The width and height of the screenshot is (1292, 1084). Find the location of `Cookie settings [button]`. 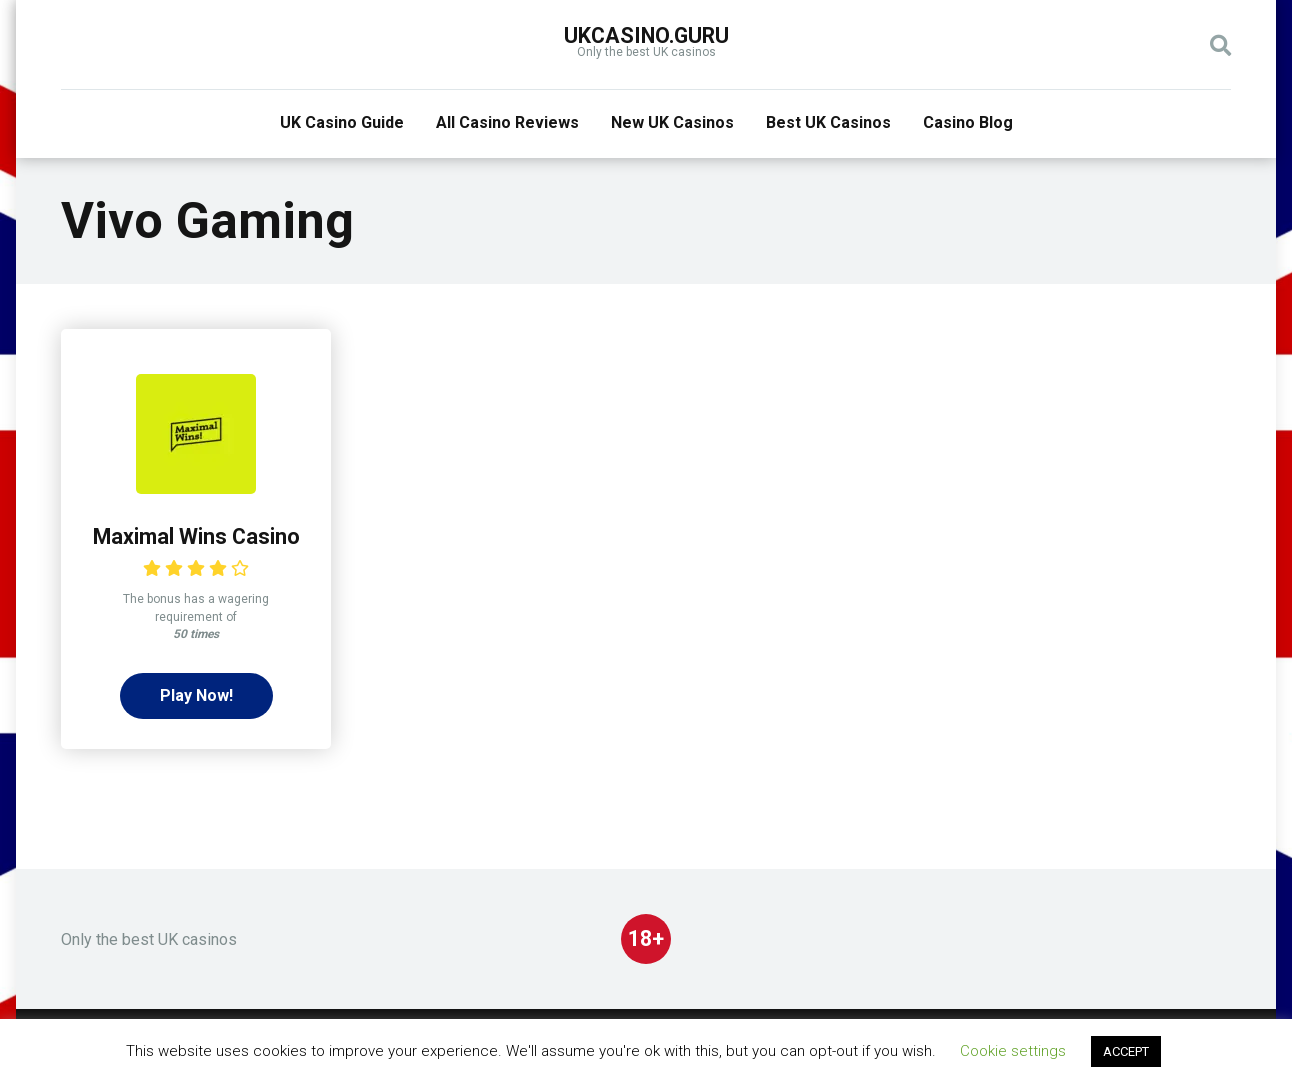

Cookie settings [button] is located at coordinates (1013, 1051).